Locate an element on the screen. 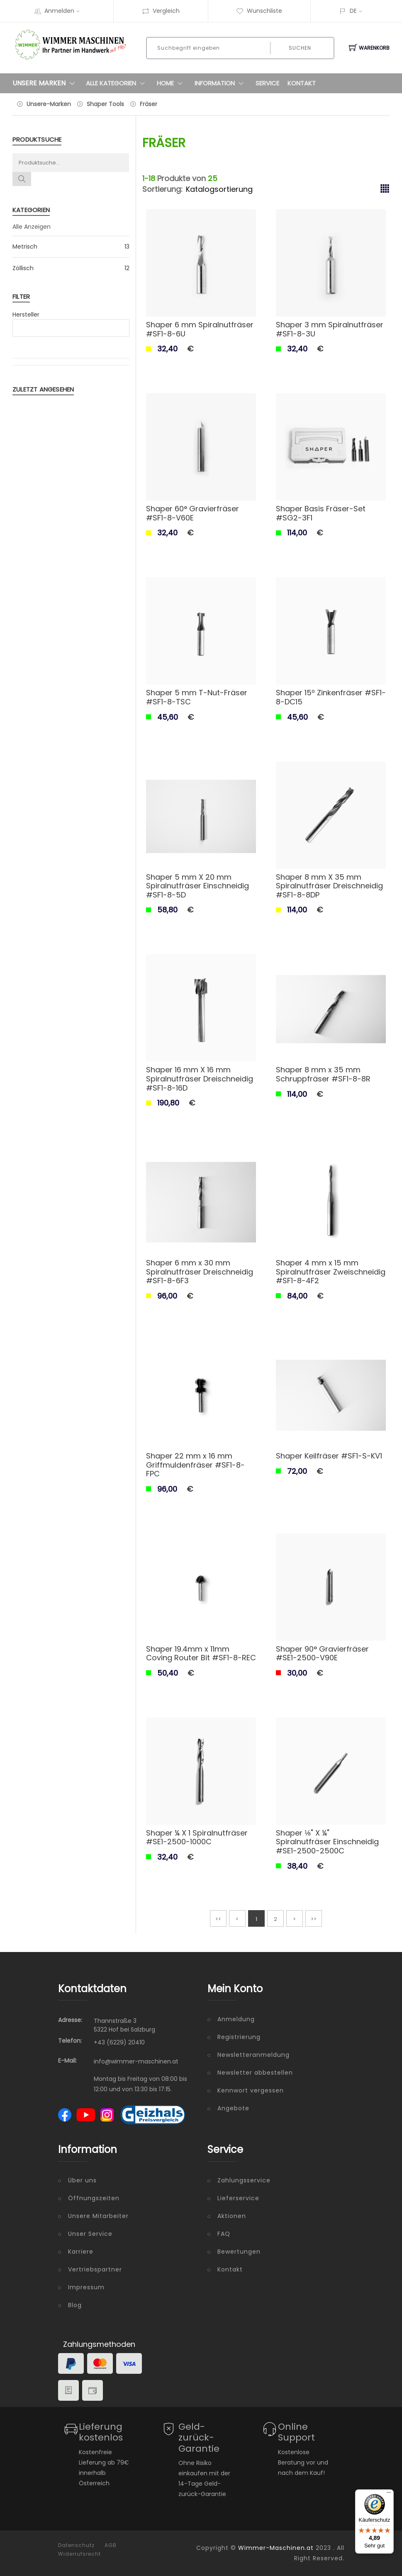 Image resolution: width=402 pixels, height=2576 pixels. Information is located at coordinates (221, 83).